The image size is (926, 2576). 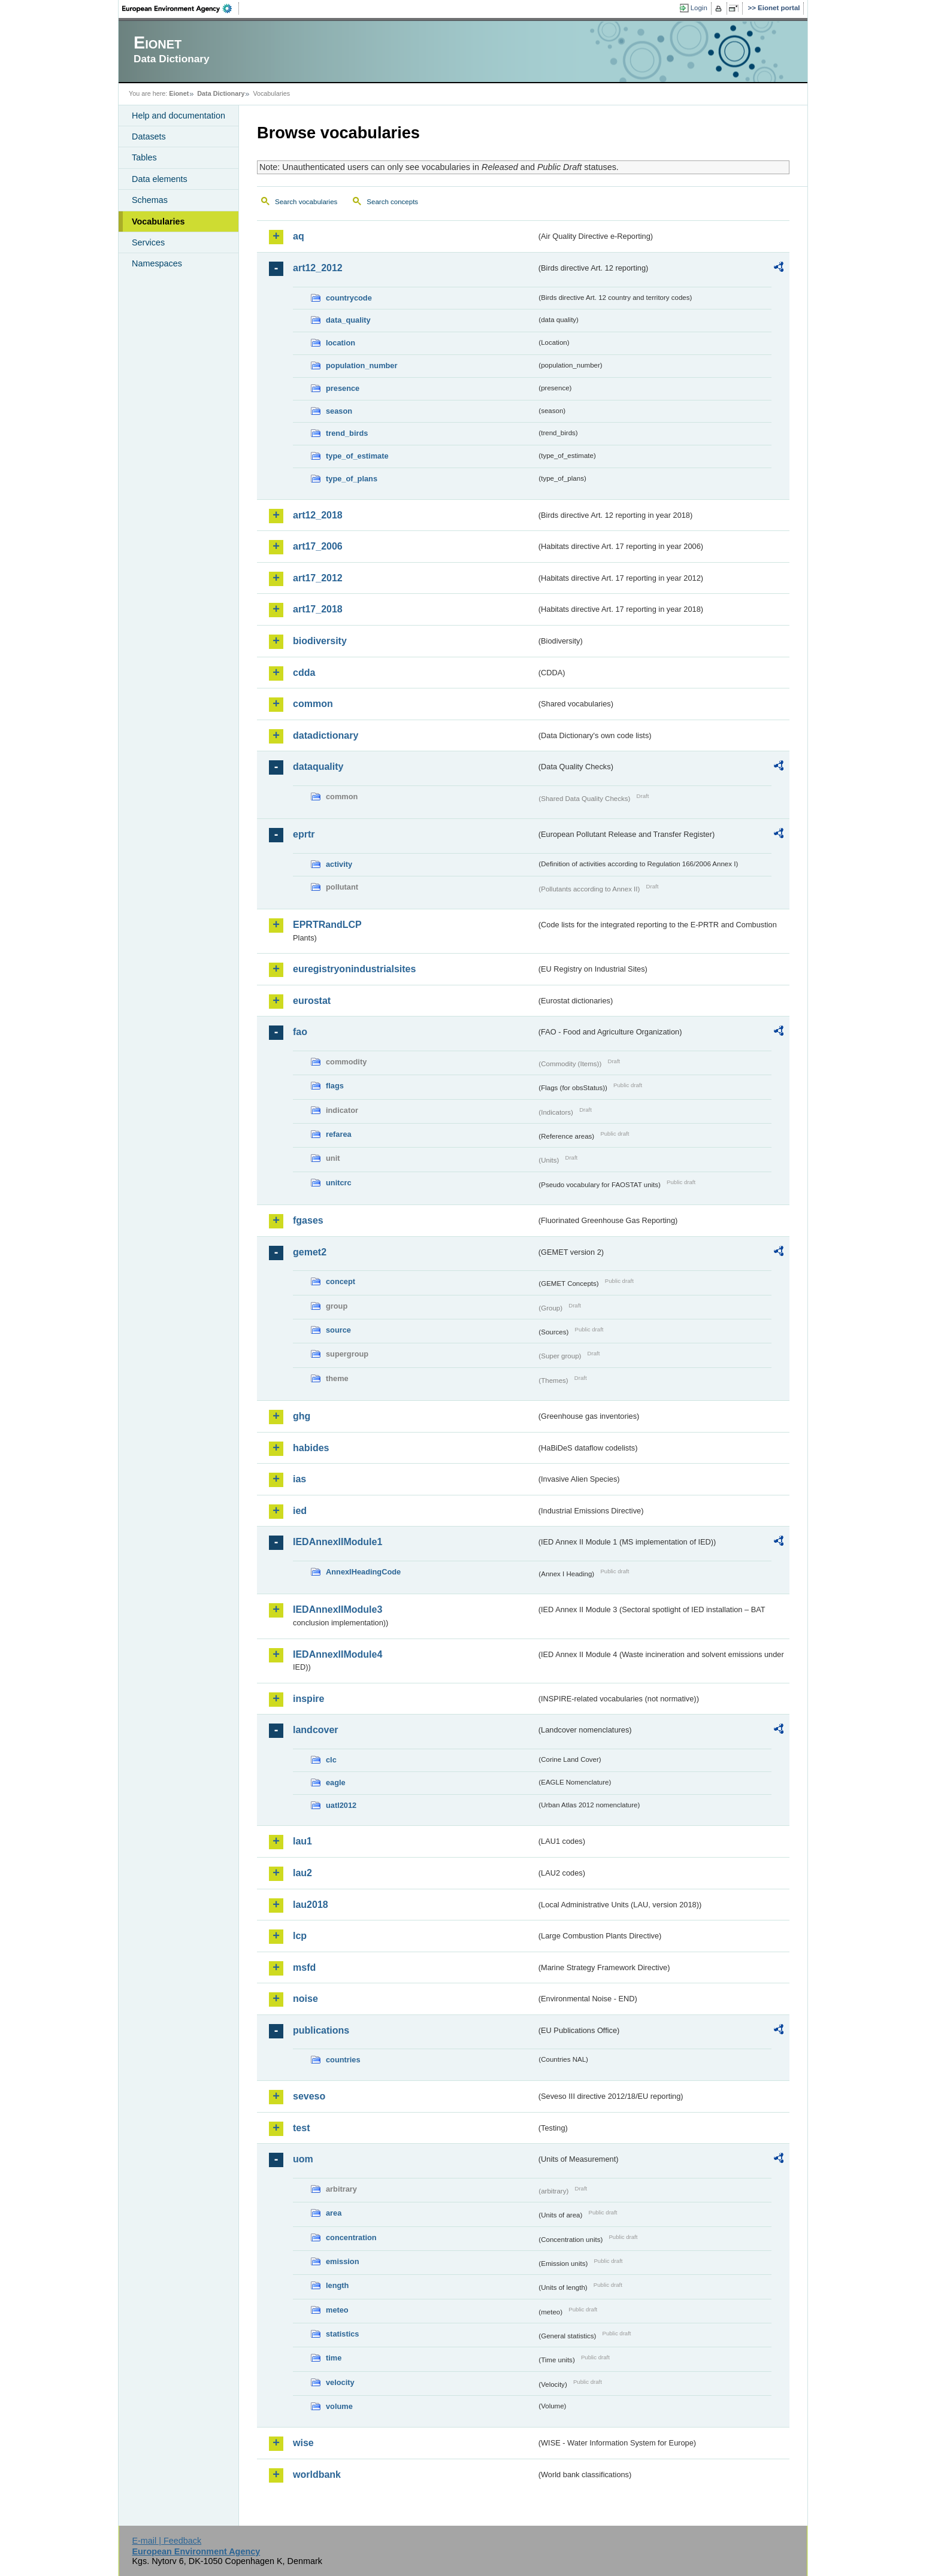 I want to click on time, so click(x=333, y=2357).